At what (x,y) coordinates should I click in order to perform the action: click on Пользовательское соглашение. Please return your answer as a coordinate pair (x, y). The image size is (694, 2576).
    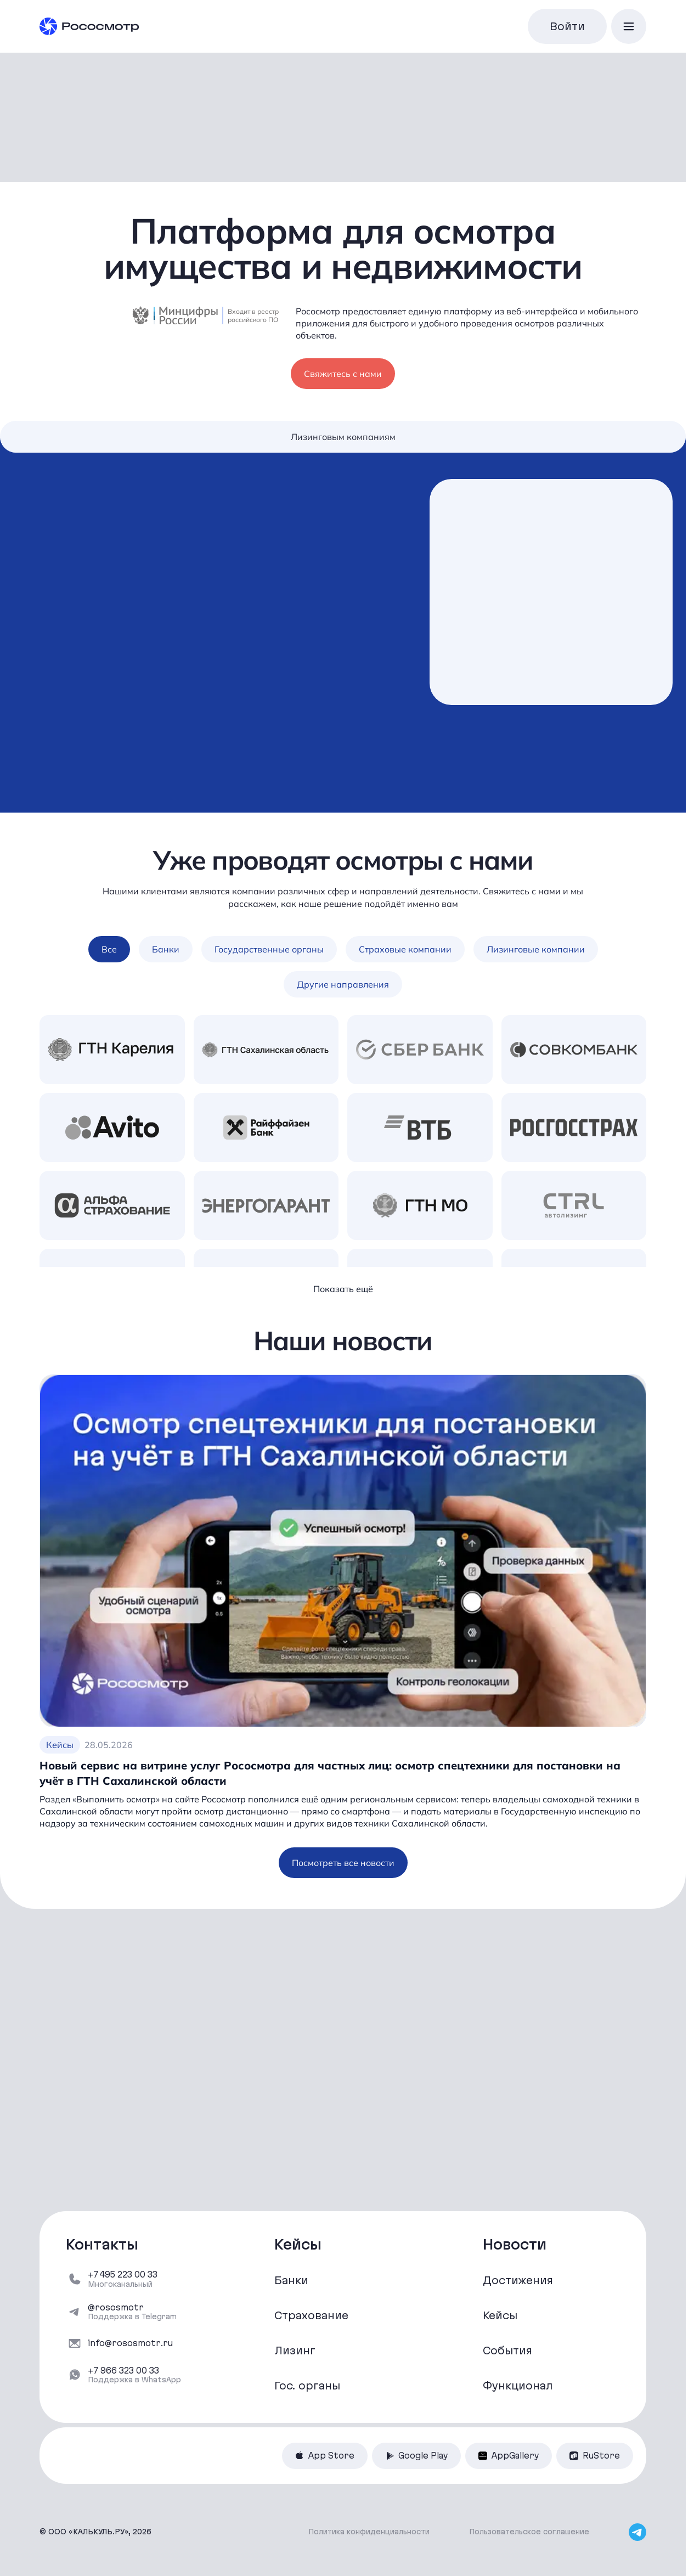
    Looking at the image, I should click on (529, 2531).